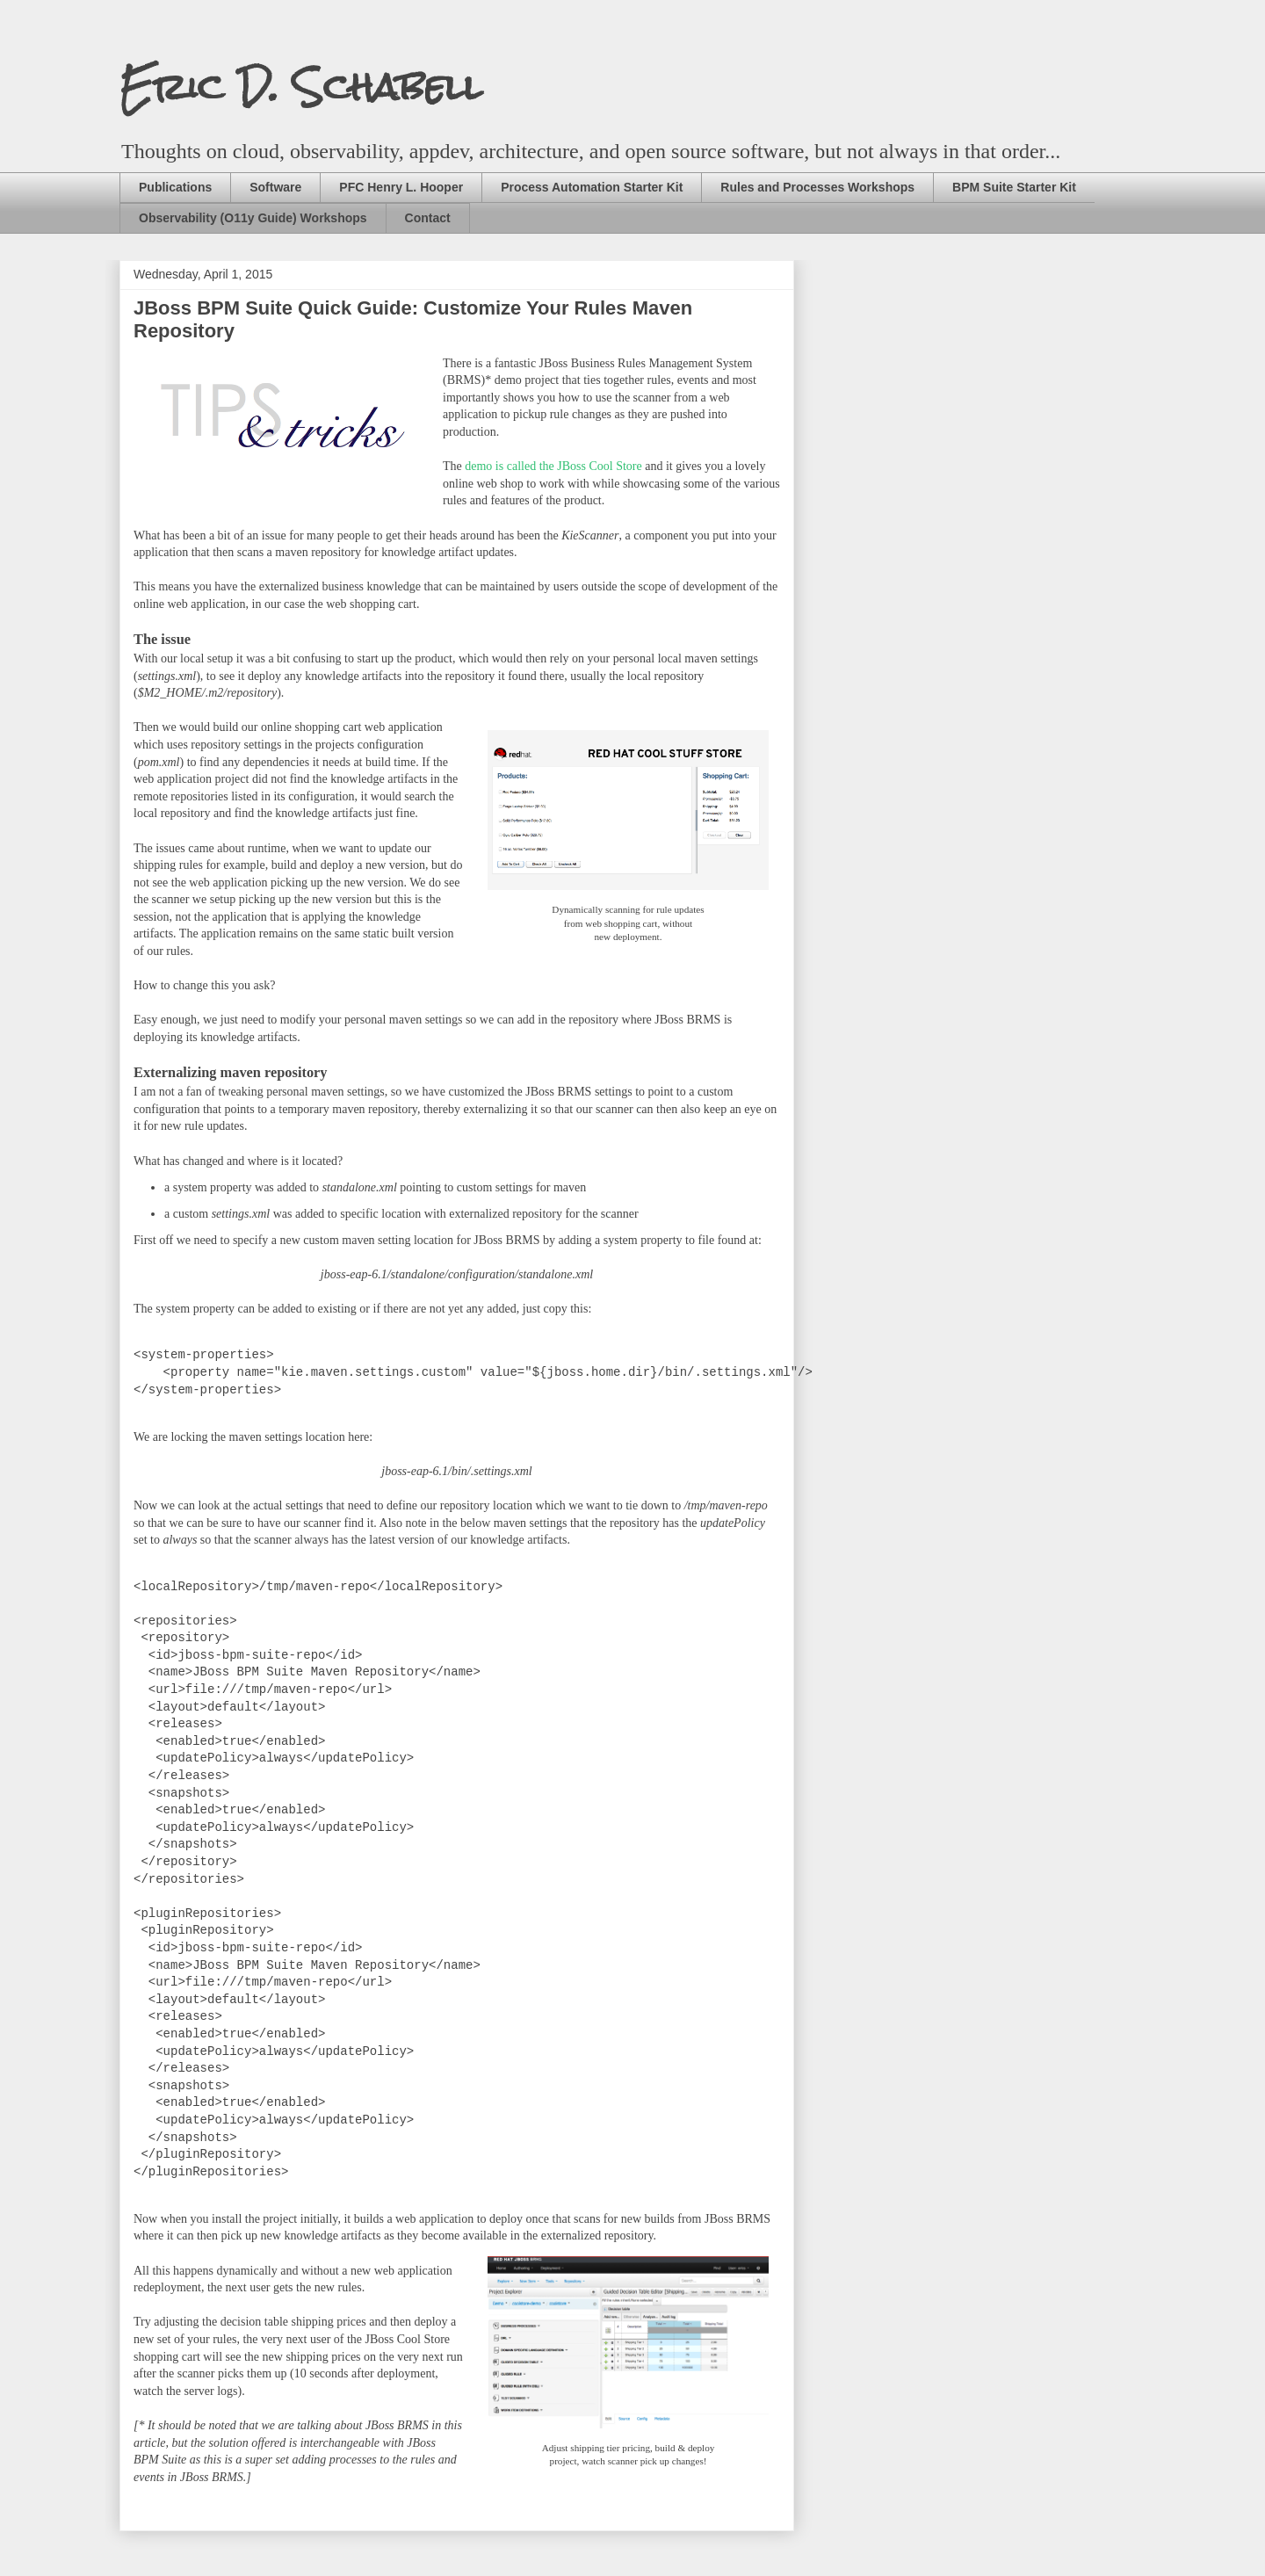 This screenshot has width=1265, height=2576. What do you see at coordinates (401, 187) in the screenshot?
I see `PFC Henry L. Hooper` at bounding box center [401, 187].